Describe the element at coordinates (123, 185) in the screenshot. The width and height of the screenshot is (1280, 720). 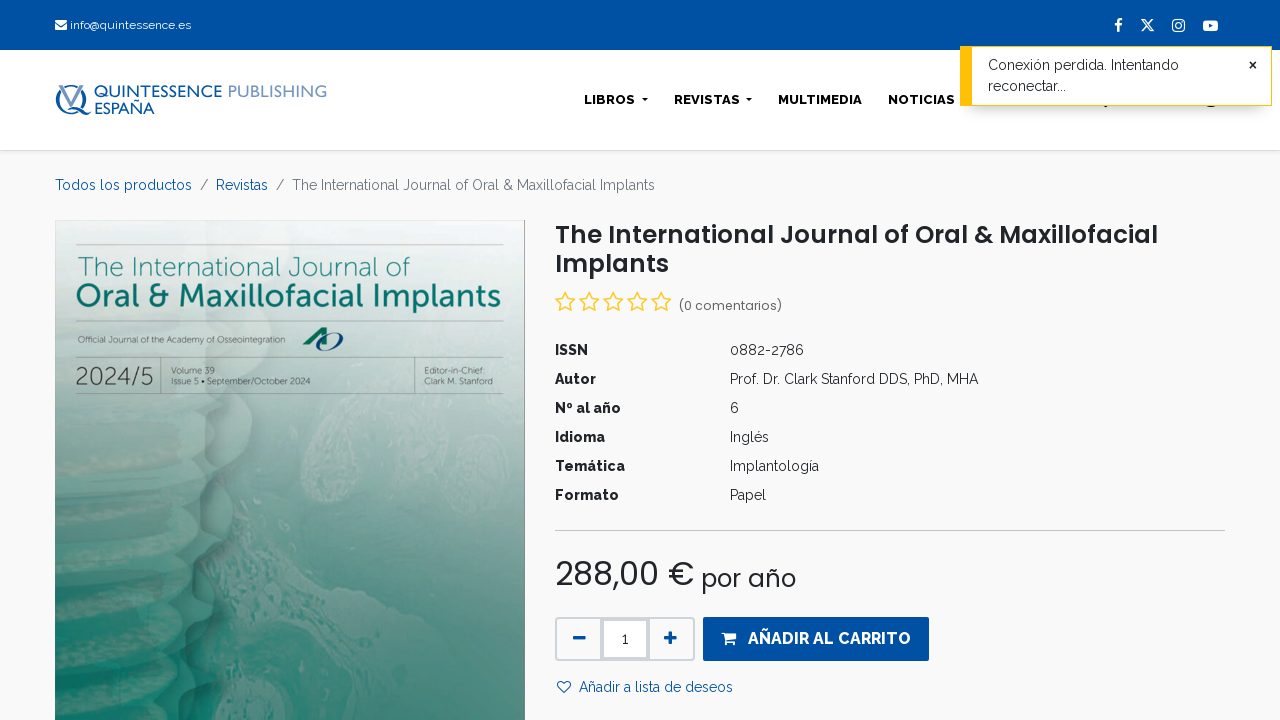
I see `Todos los productos` at that location.